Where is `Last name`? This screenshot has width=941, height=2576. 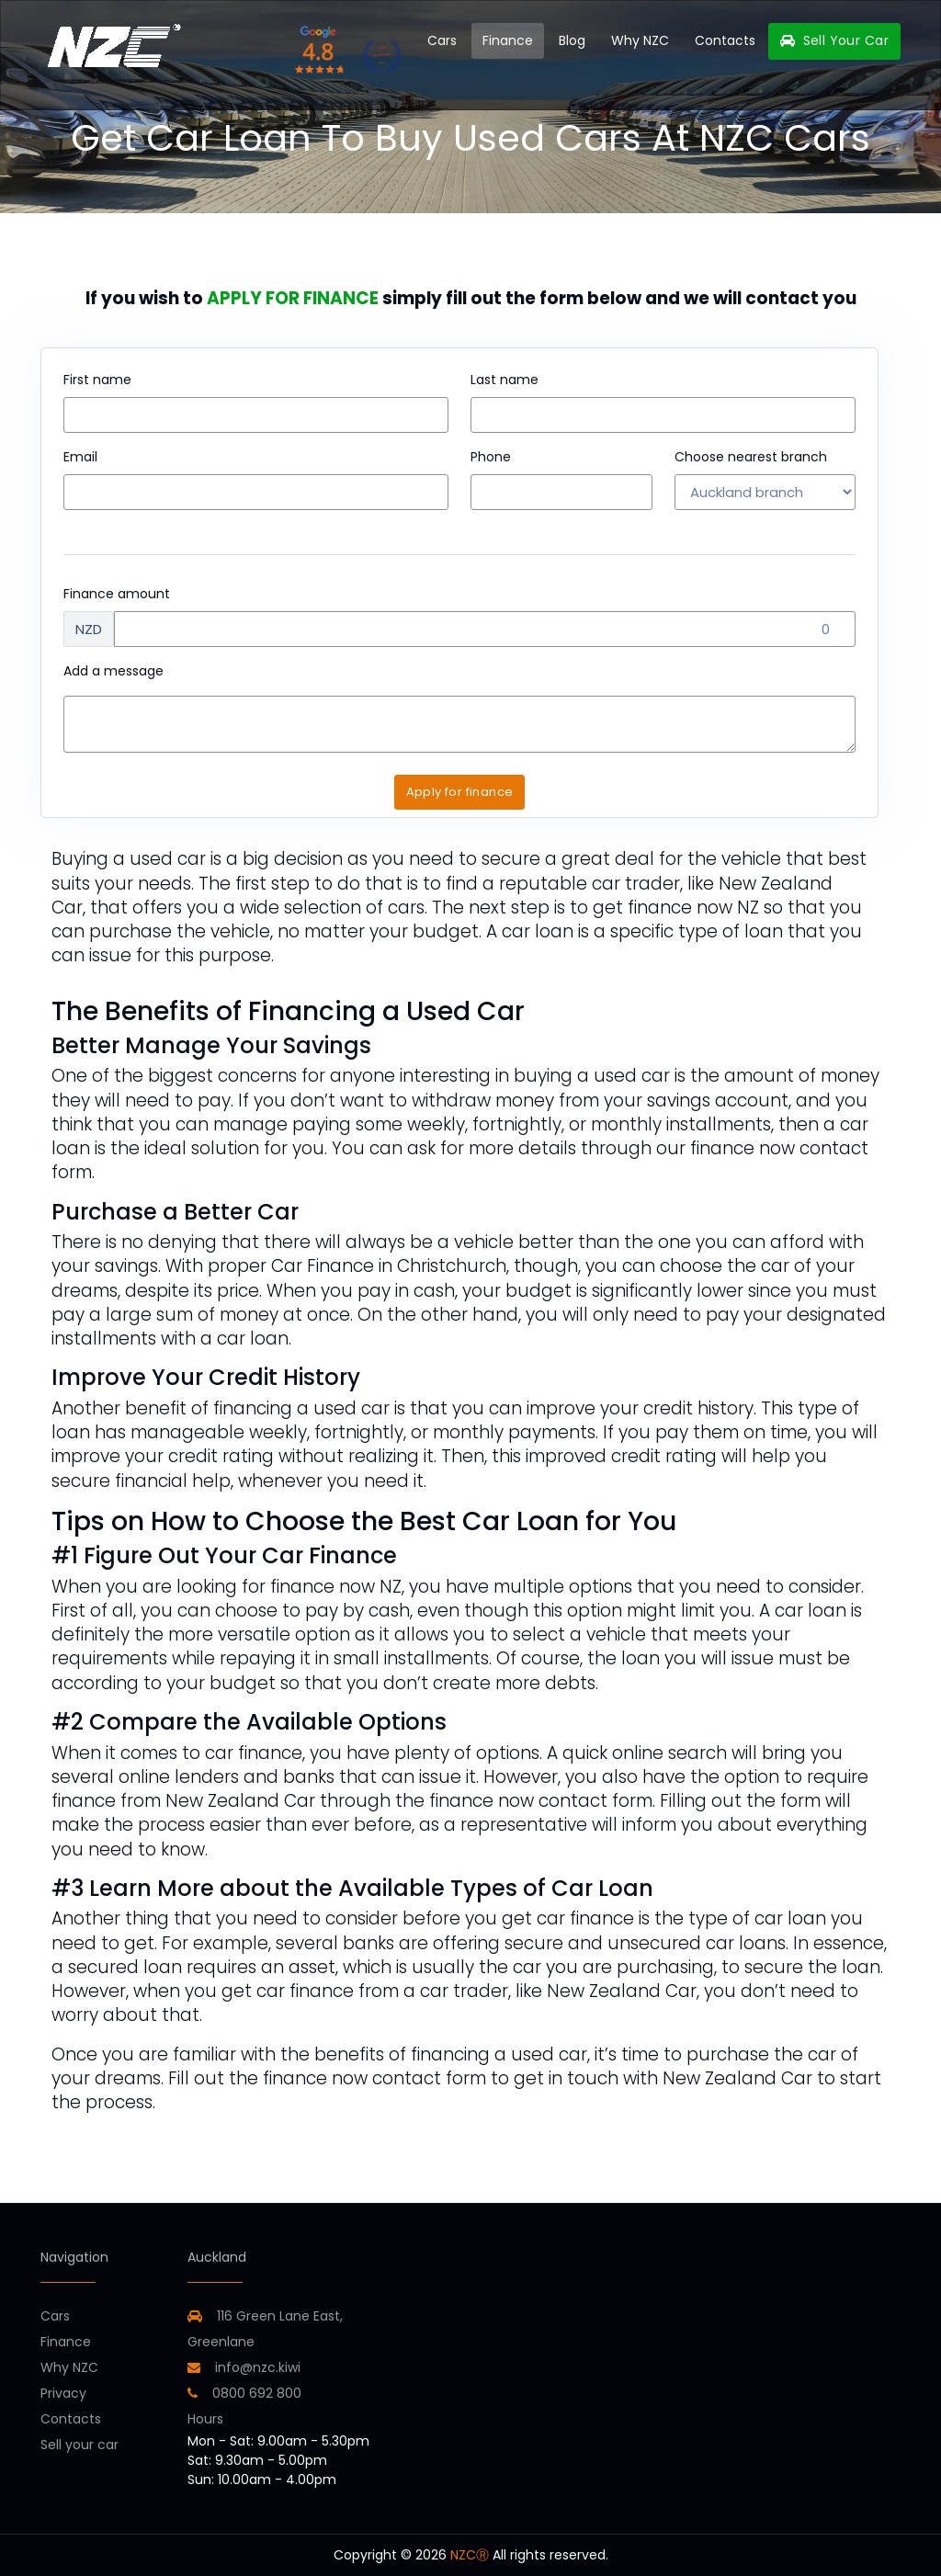
Last name is located at coordinates (504, 379).